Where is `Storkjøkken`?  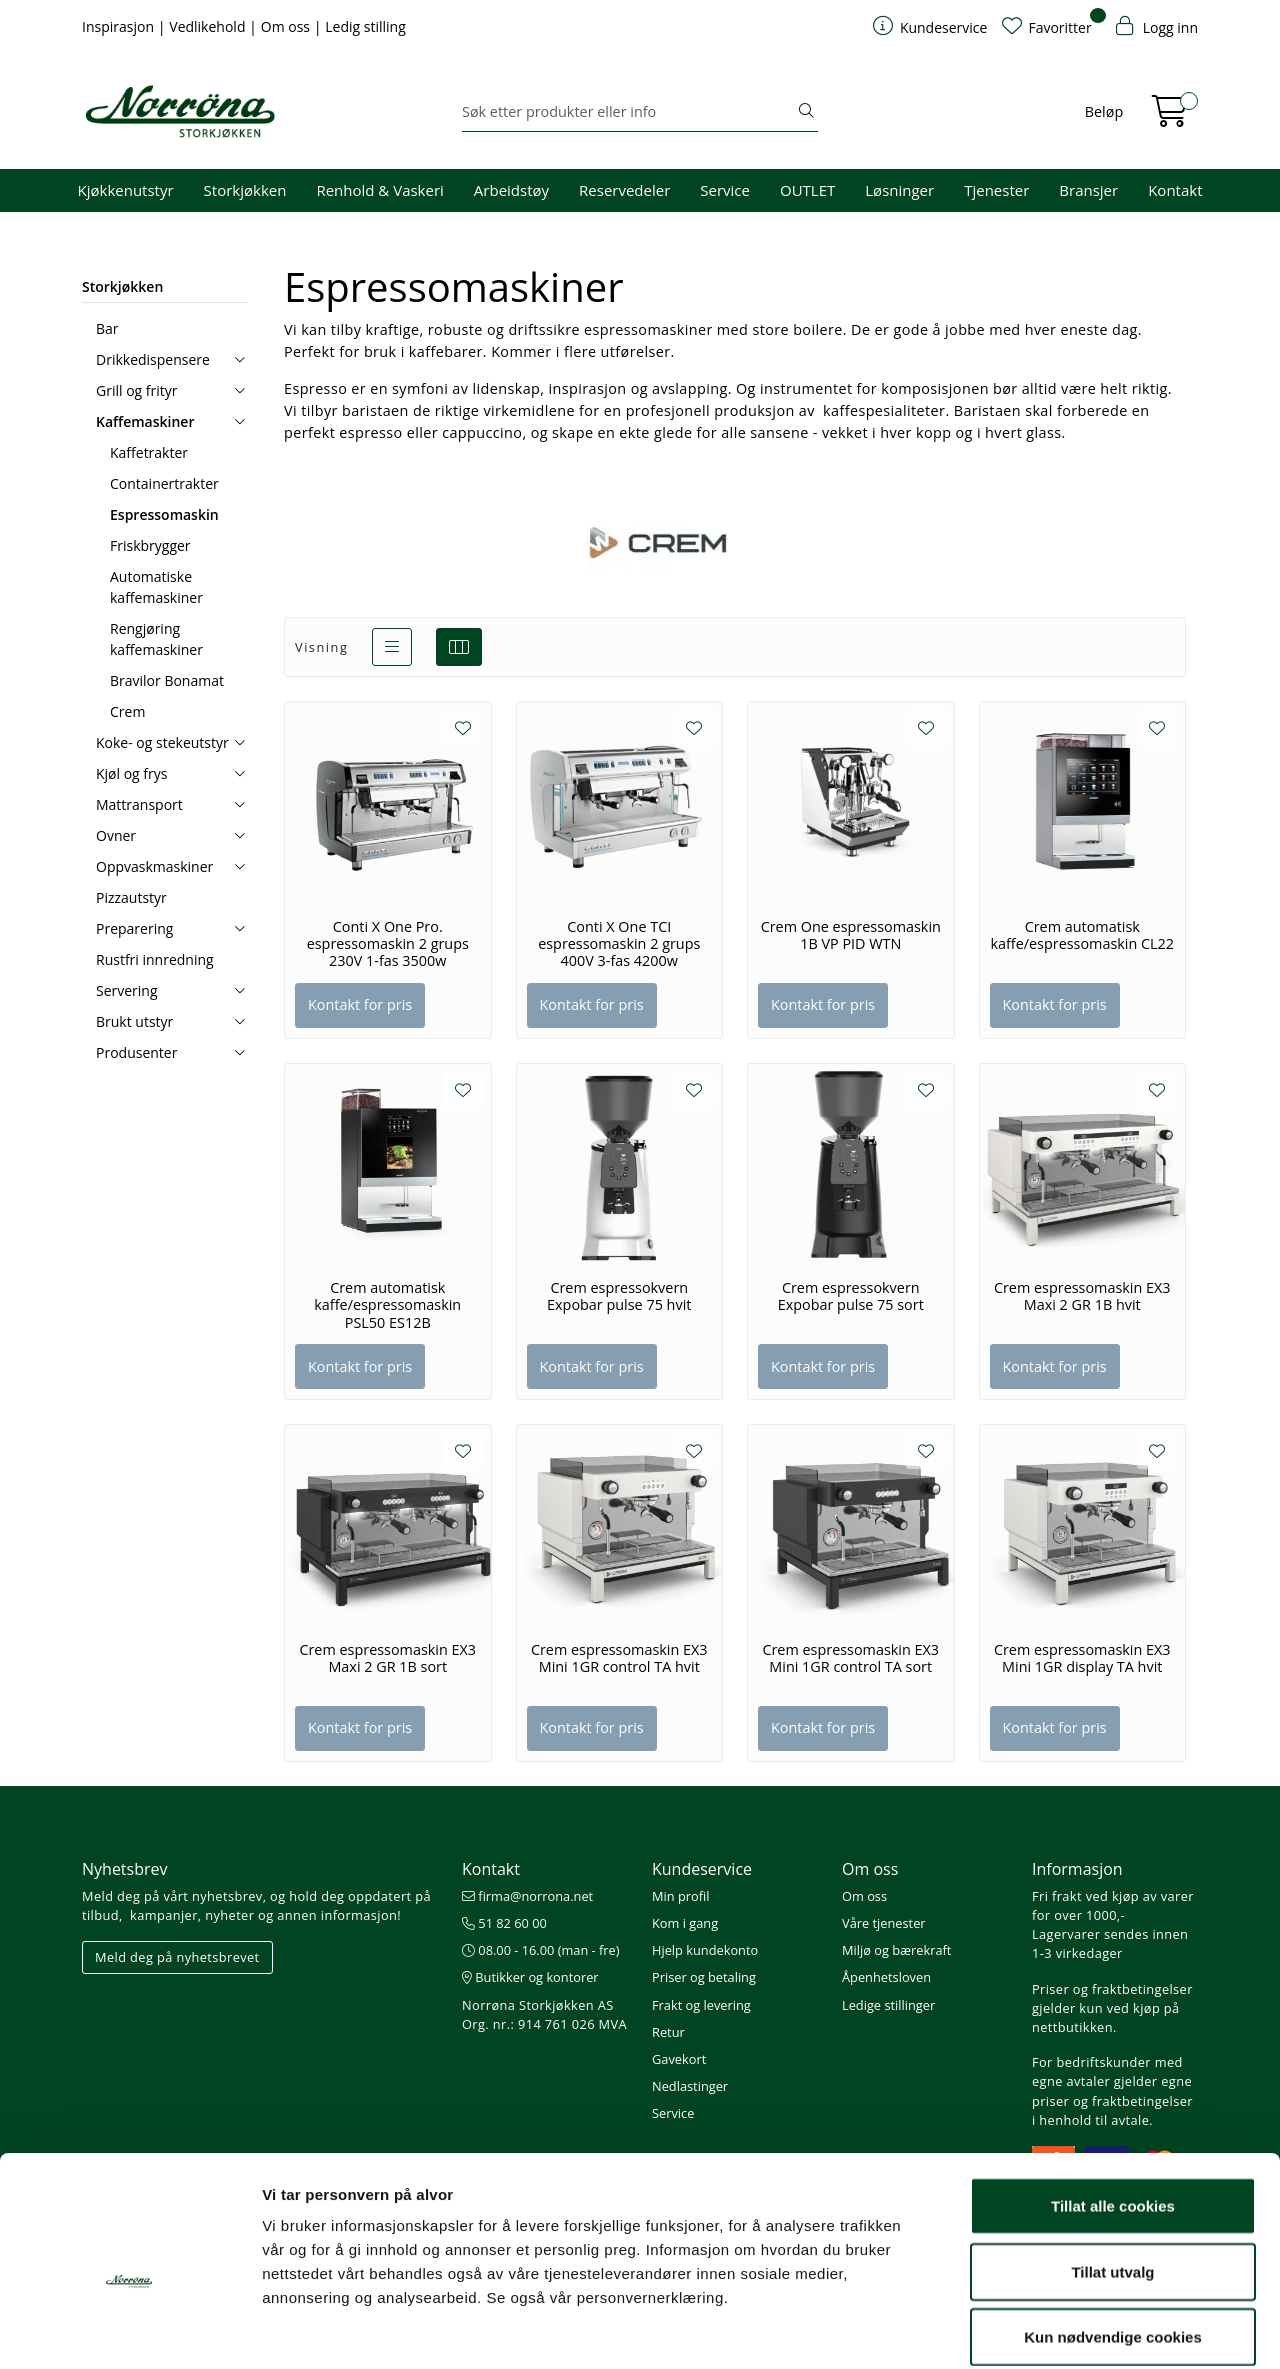
Storkjøkken is located at coordinates (245, 190).